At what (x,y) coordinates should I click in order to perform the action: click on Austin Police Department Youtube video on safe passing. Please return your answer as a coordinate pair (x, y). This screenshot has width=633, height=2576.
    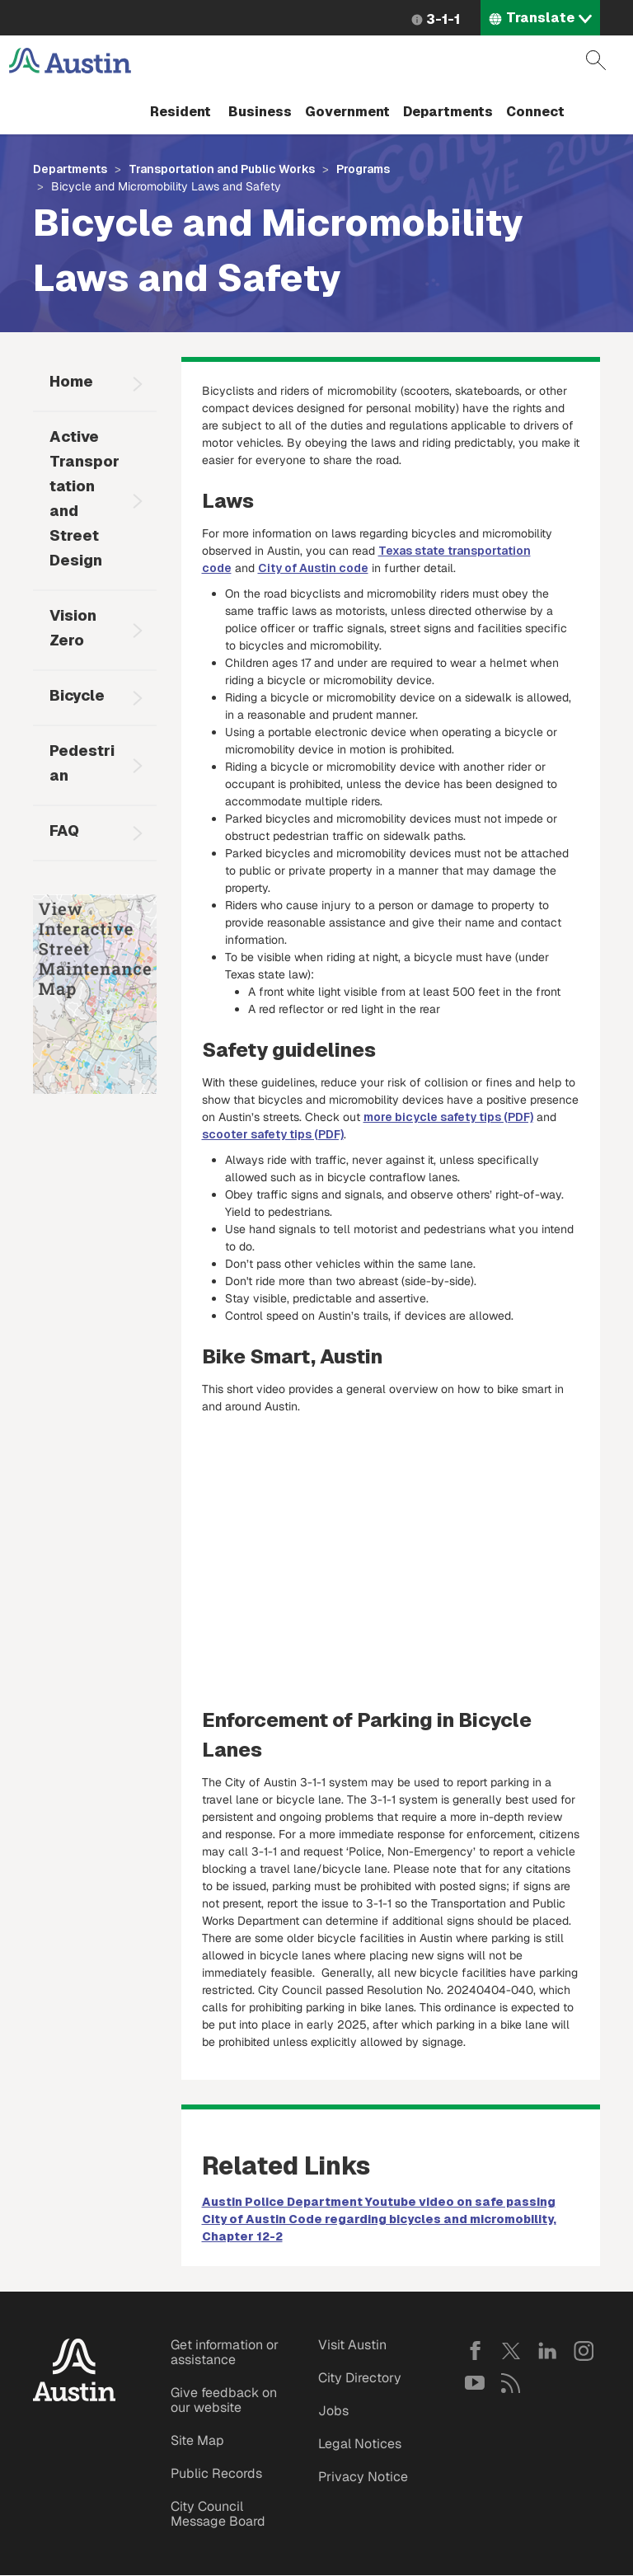
    Looking at the image, I should click on (379, 2201).